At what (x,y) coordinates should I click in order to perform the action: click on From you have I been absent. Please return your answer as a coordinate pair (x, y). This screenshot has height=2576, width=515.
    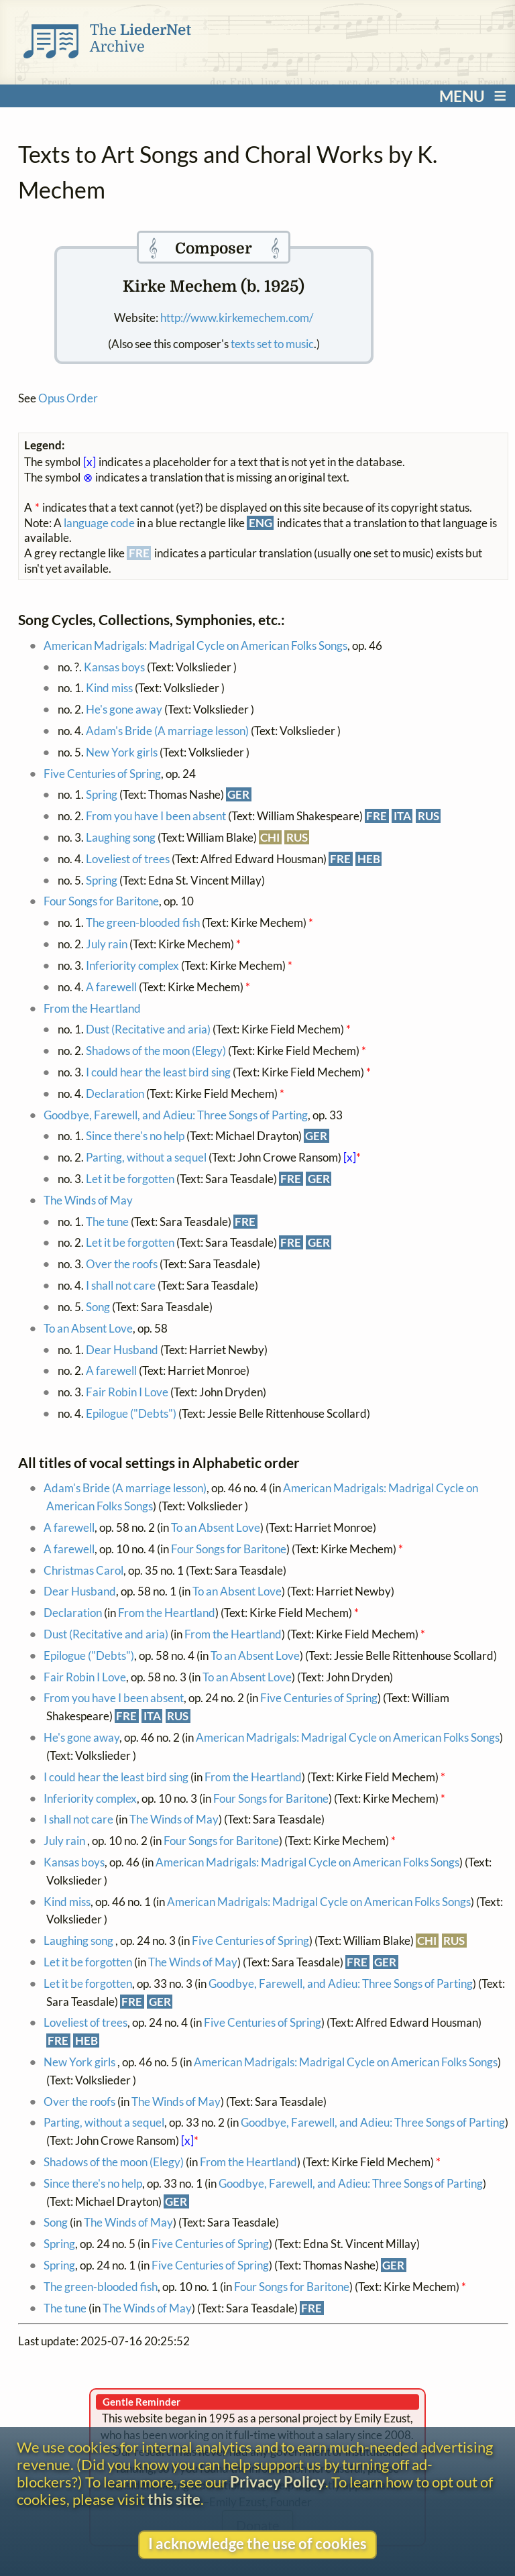
    Looking at the image, I should click on (156, 816).